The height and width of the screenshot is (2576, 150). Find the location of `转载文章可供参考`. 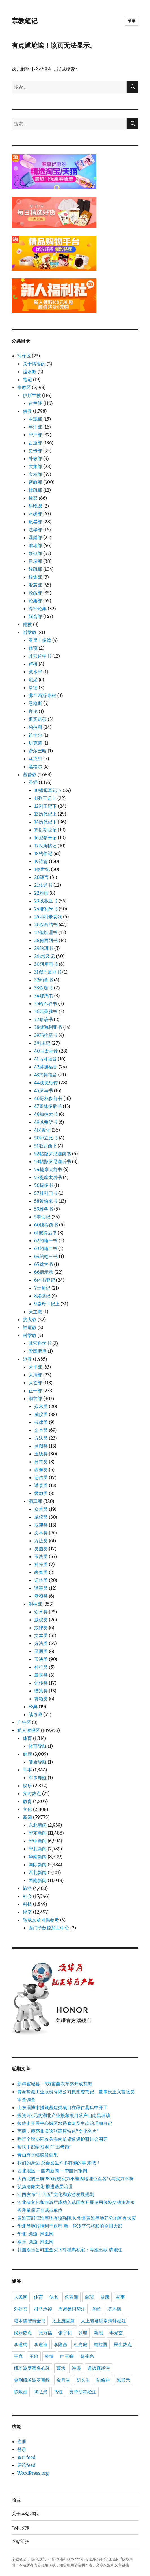

转载文章可供参考 is located at coordinates (41, 1920).